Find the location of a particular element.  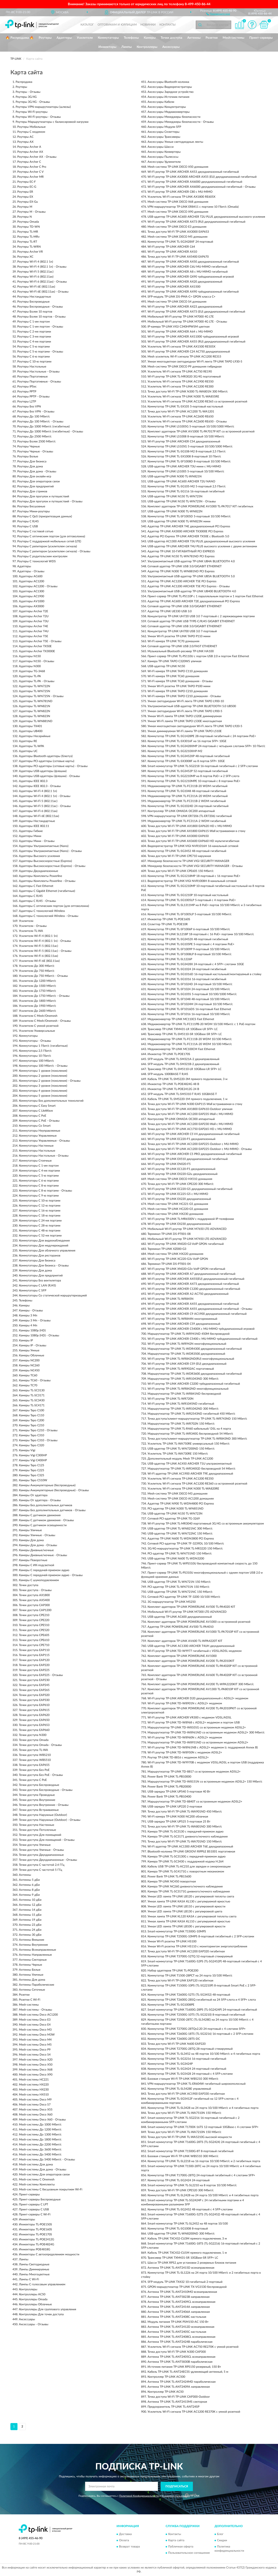

Усилители До 2600 Мбит/с is located at coordinates (37, 1010).